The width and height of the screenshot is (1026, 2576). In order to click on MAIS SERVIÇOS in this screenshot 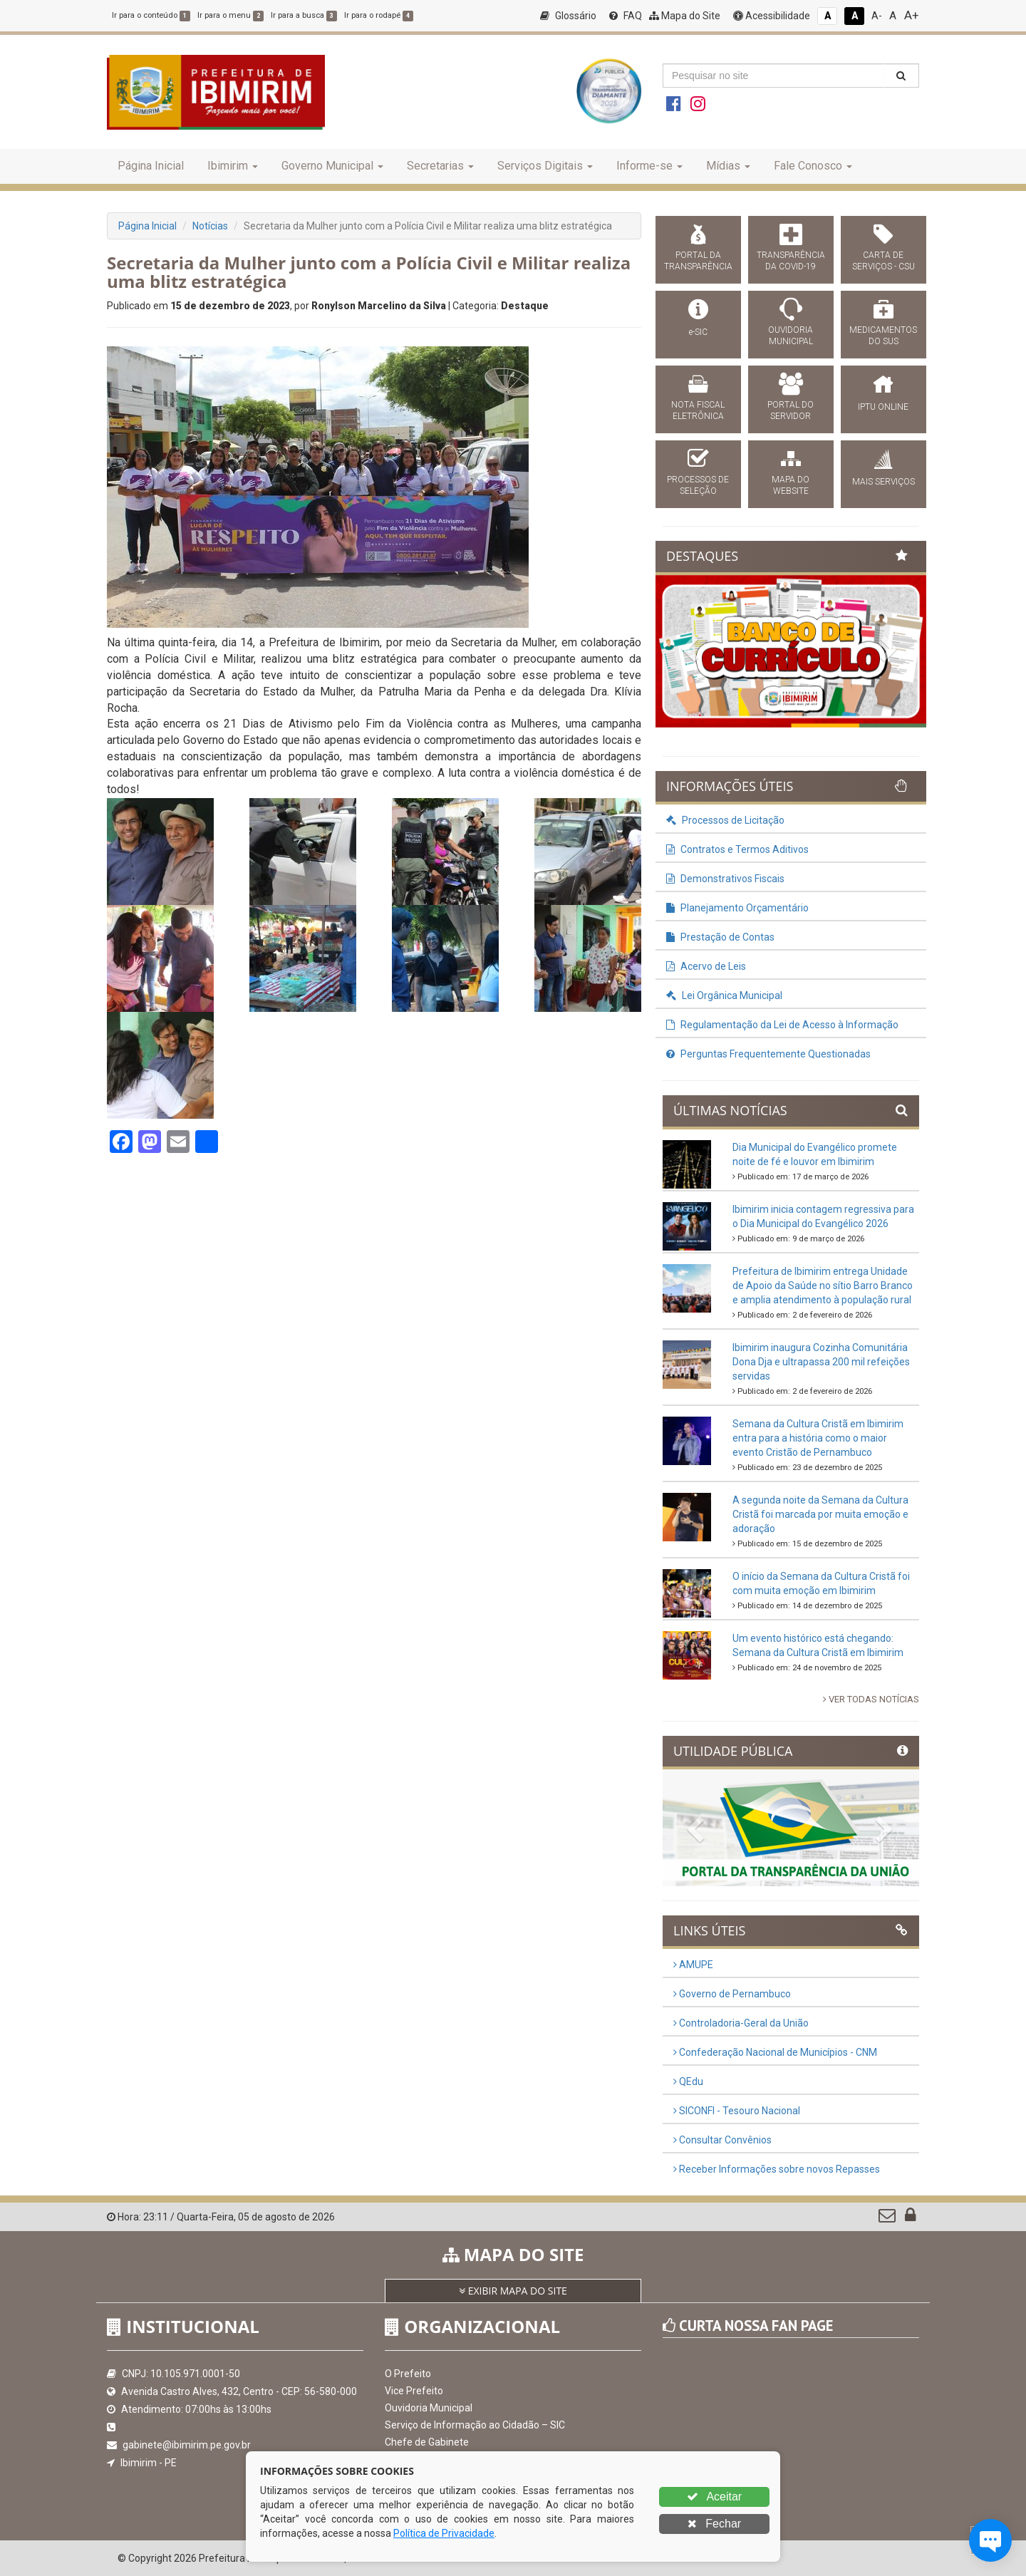, I will do `click(883, 482)`.